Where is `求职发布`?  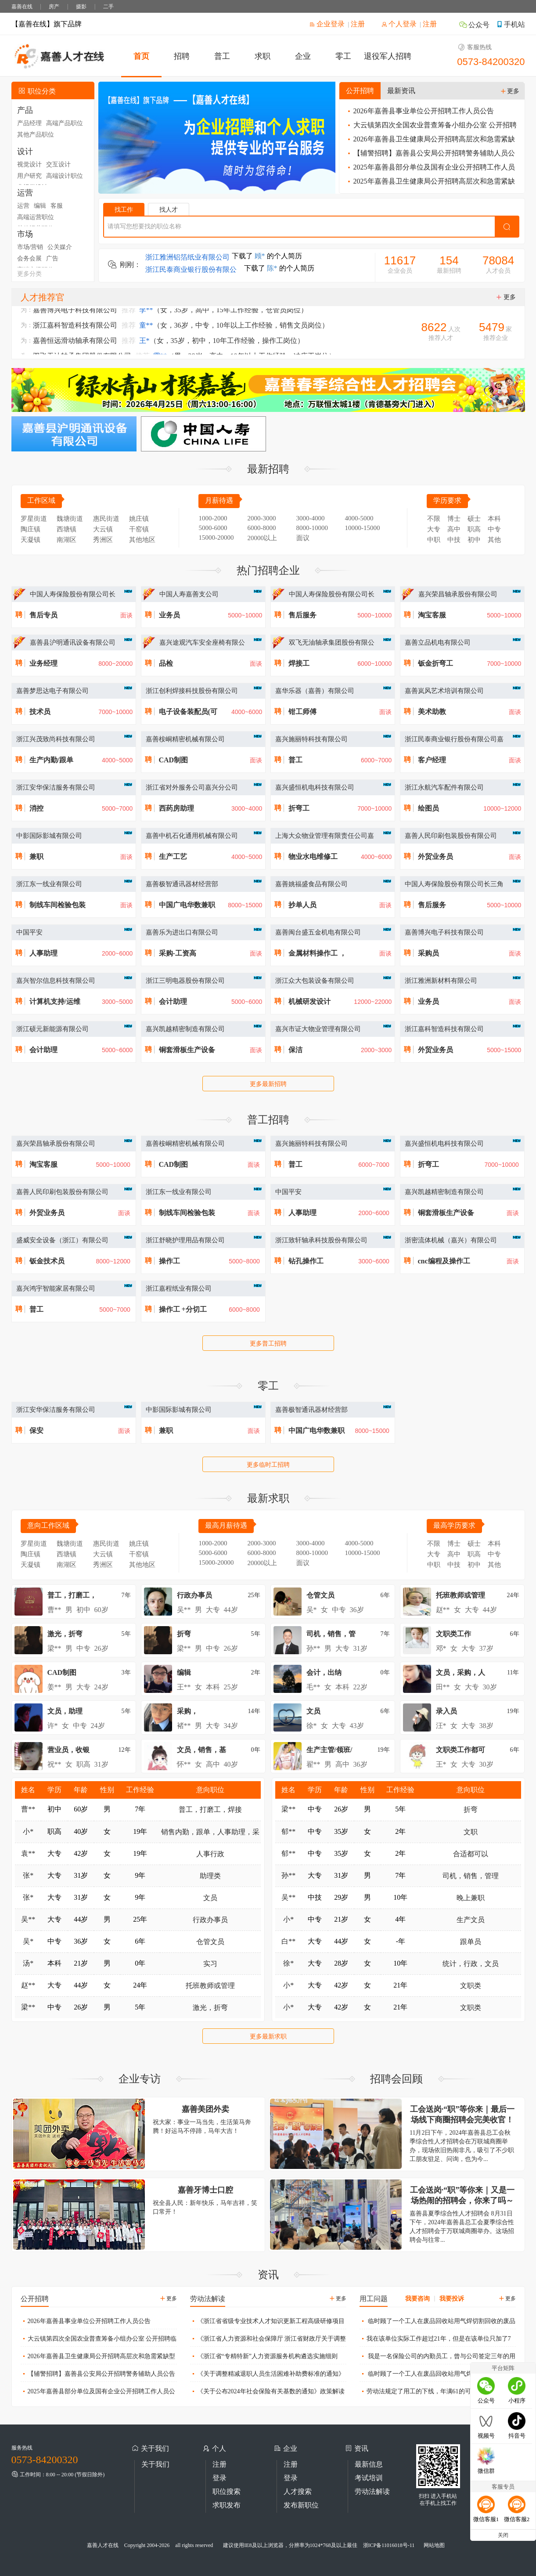 求职发布 is located at coordinates (226, 2505).